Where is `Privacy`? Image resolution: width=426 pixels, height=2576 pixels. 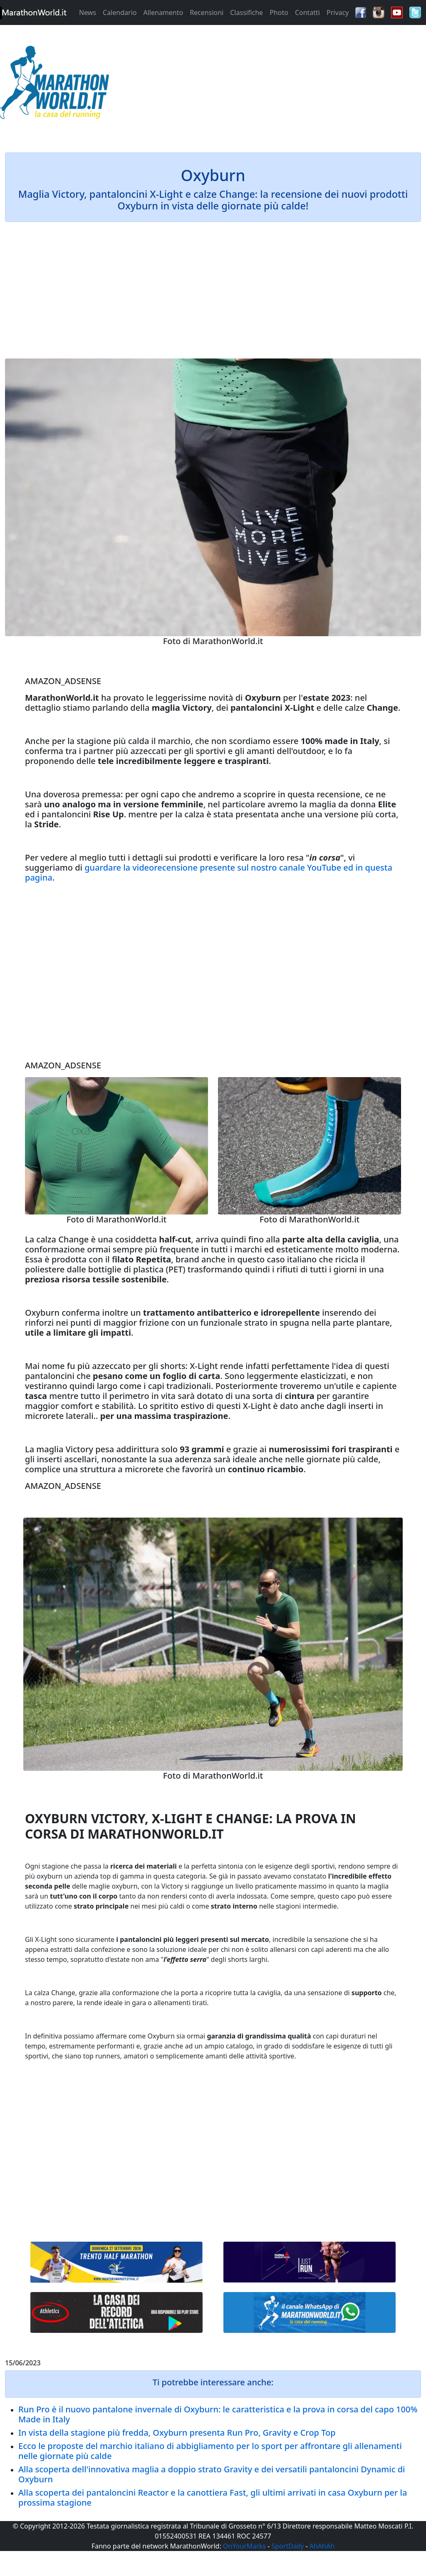 Privacy is located at coordinates (338, 12).